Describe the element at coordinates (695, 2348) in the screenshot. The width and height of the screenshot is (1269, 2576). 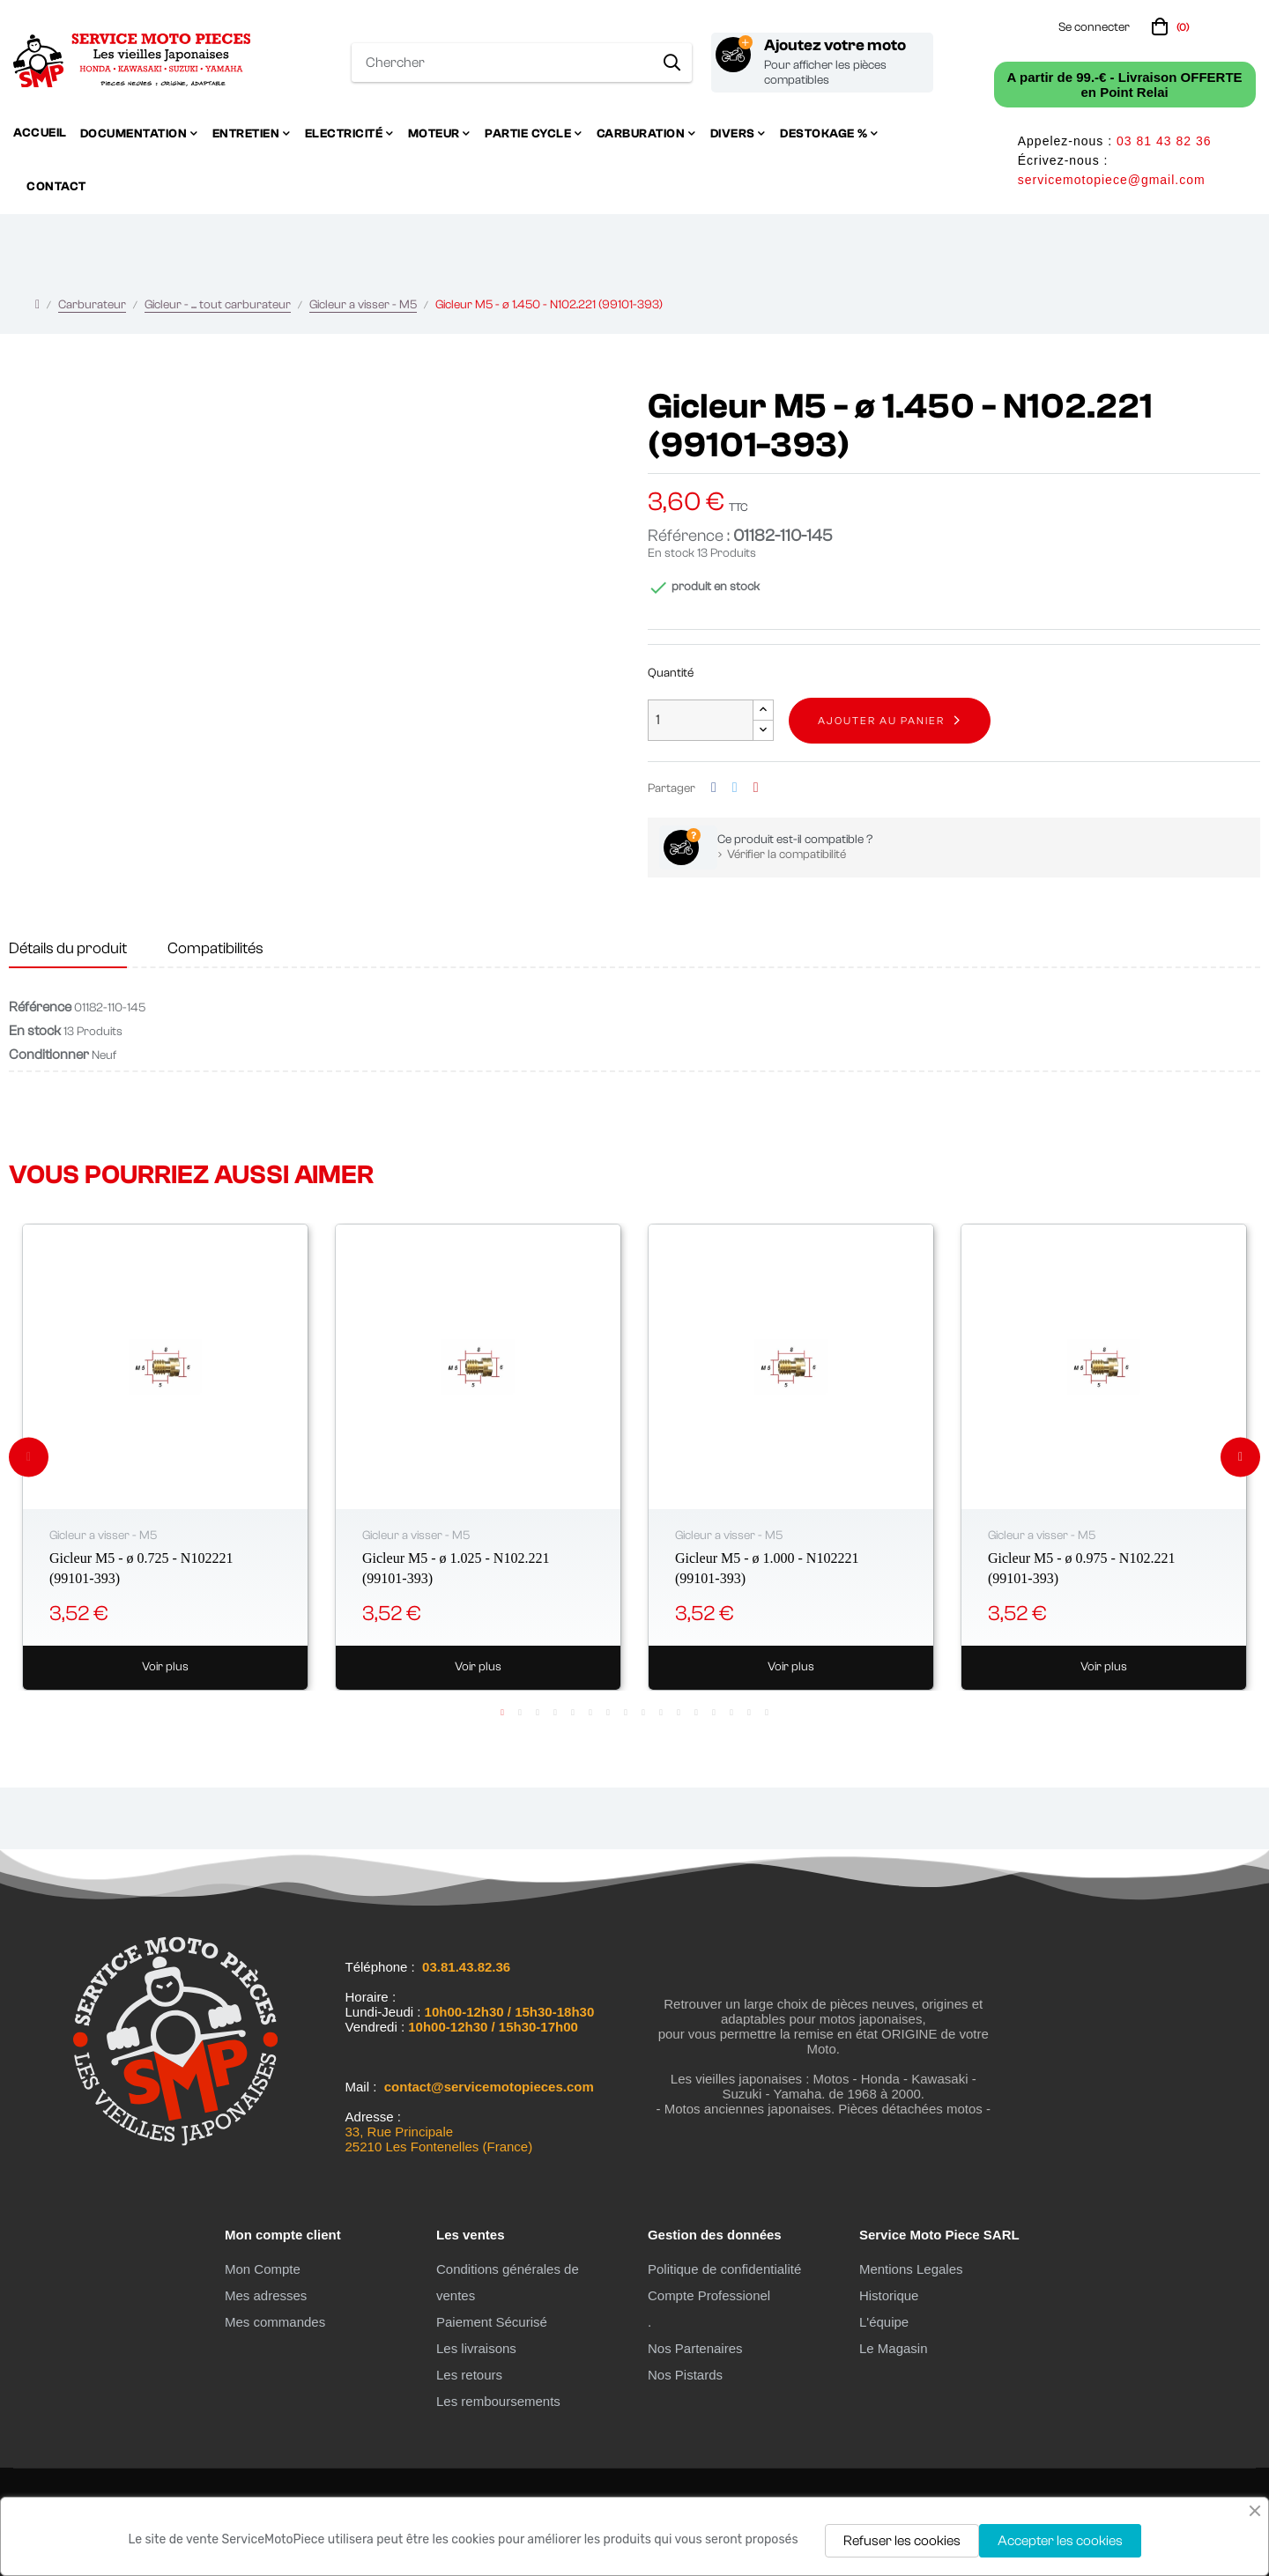
I see `Nos Partenaires` at that location.